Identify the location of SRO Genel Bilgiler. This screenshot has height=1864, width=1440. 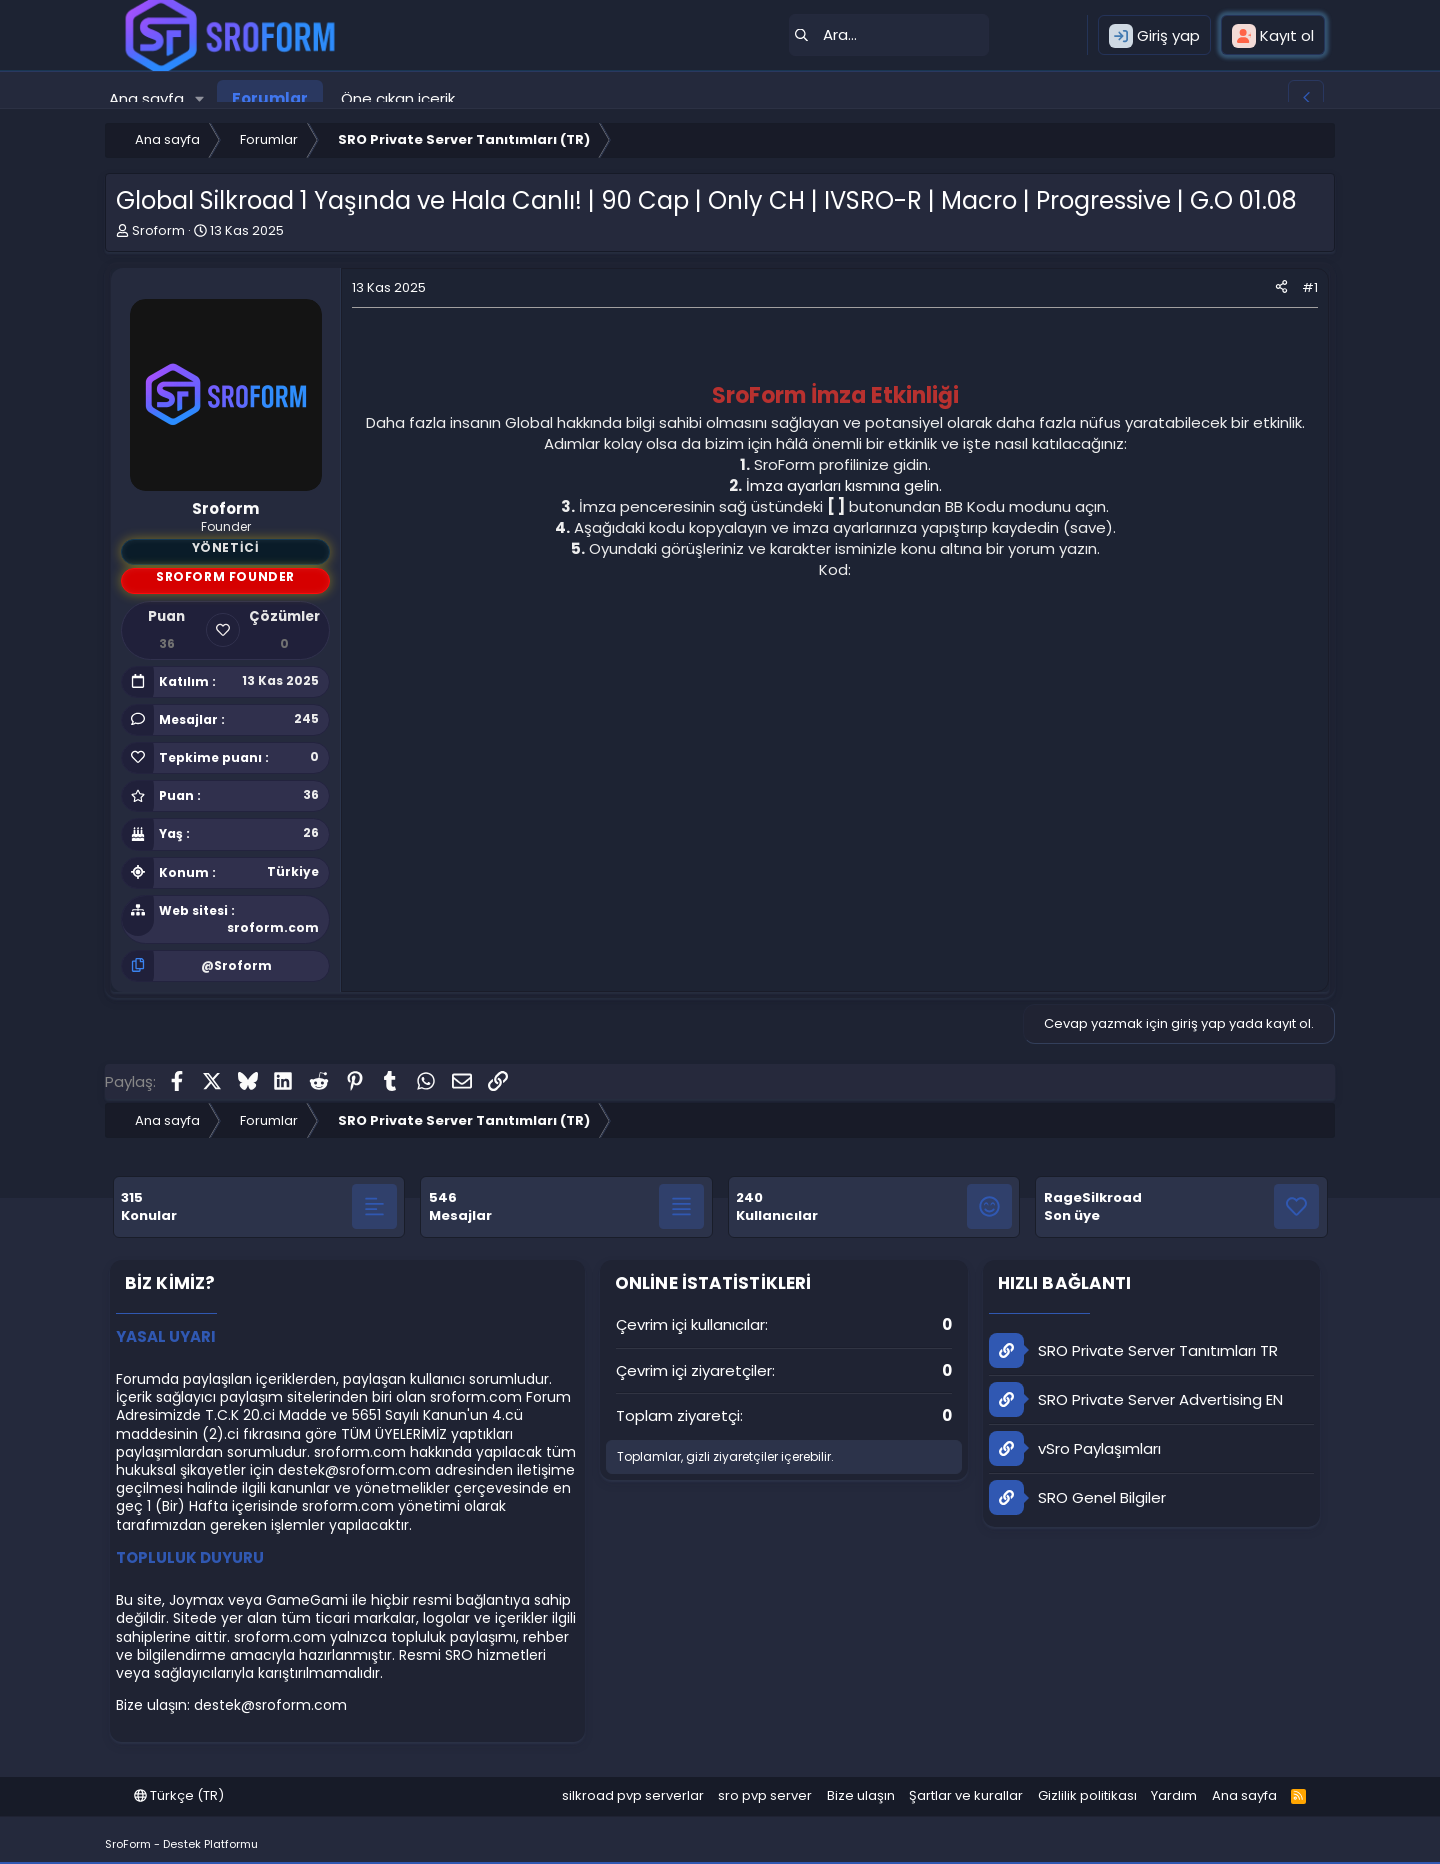
(1077, 1497).